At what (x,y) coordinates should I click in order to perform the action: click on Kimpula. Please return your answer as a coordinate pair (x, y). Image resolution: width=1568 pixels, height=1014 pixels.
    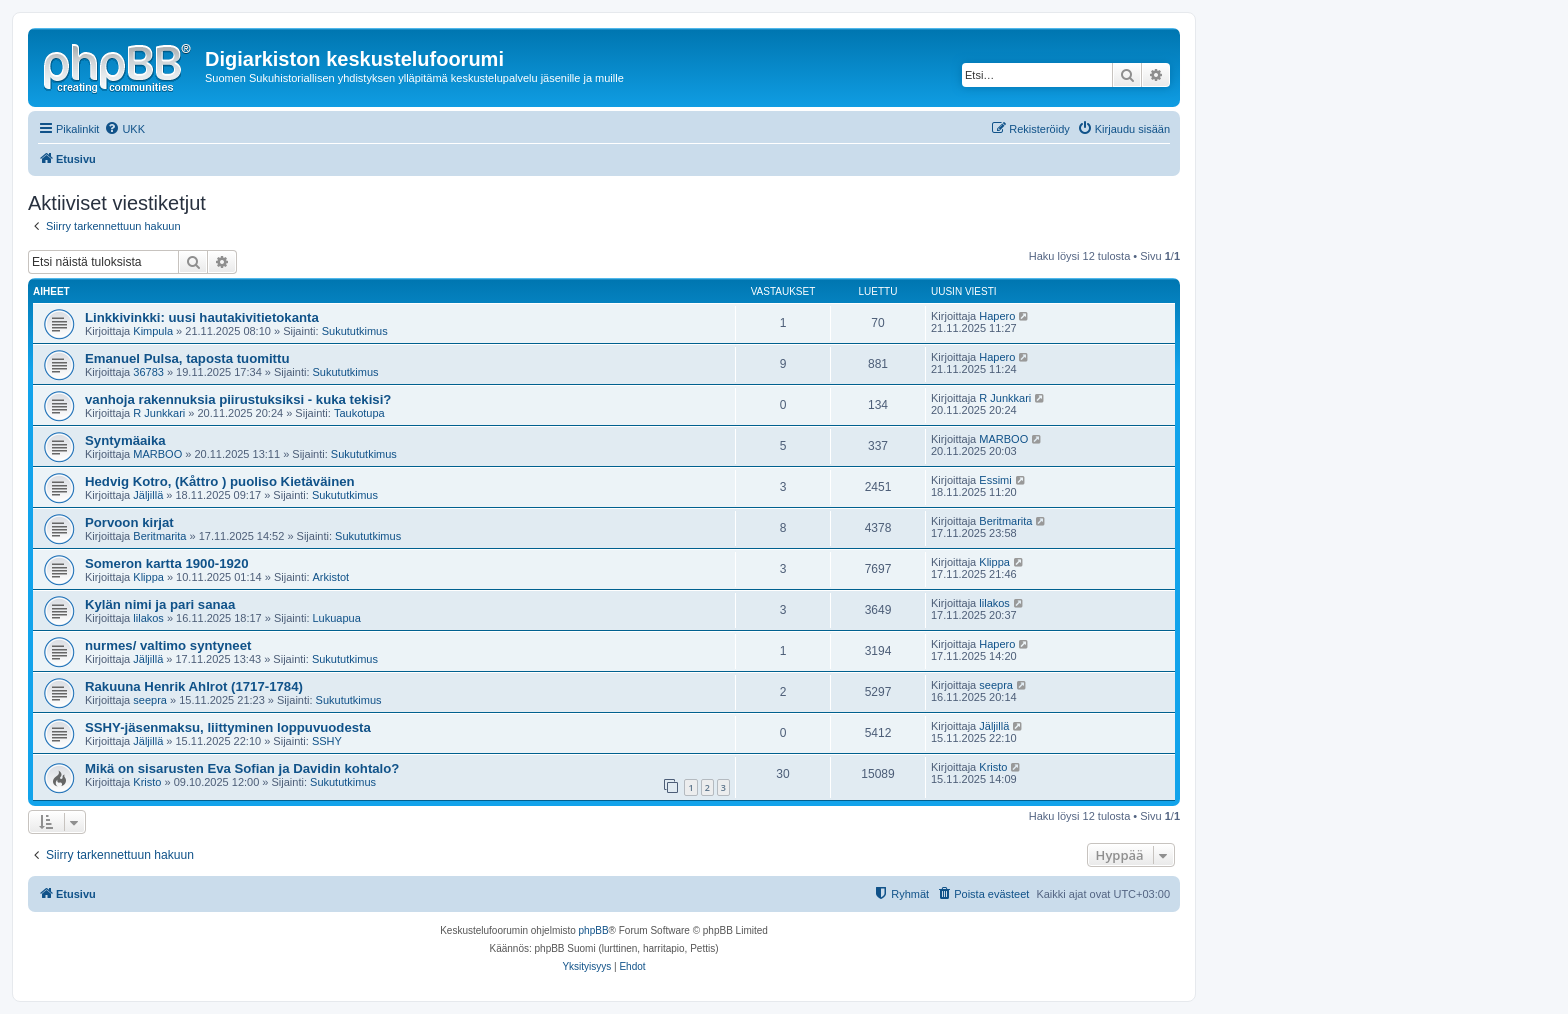
    Looking at the image, I should click on (153, 331).